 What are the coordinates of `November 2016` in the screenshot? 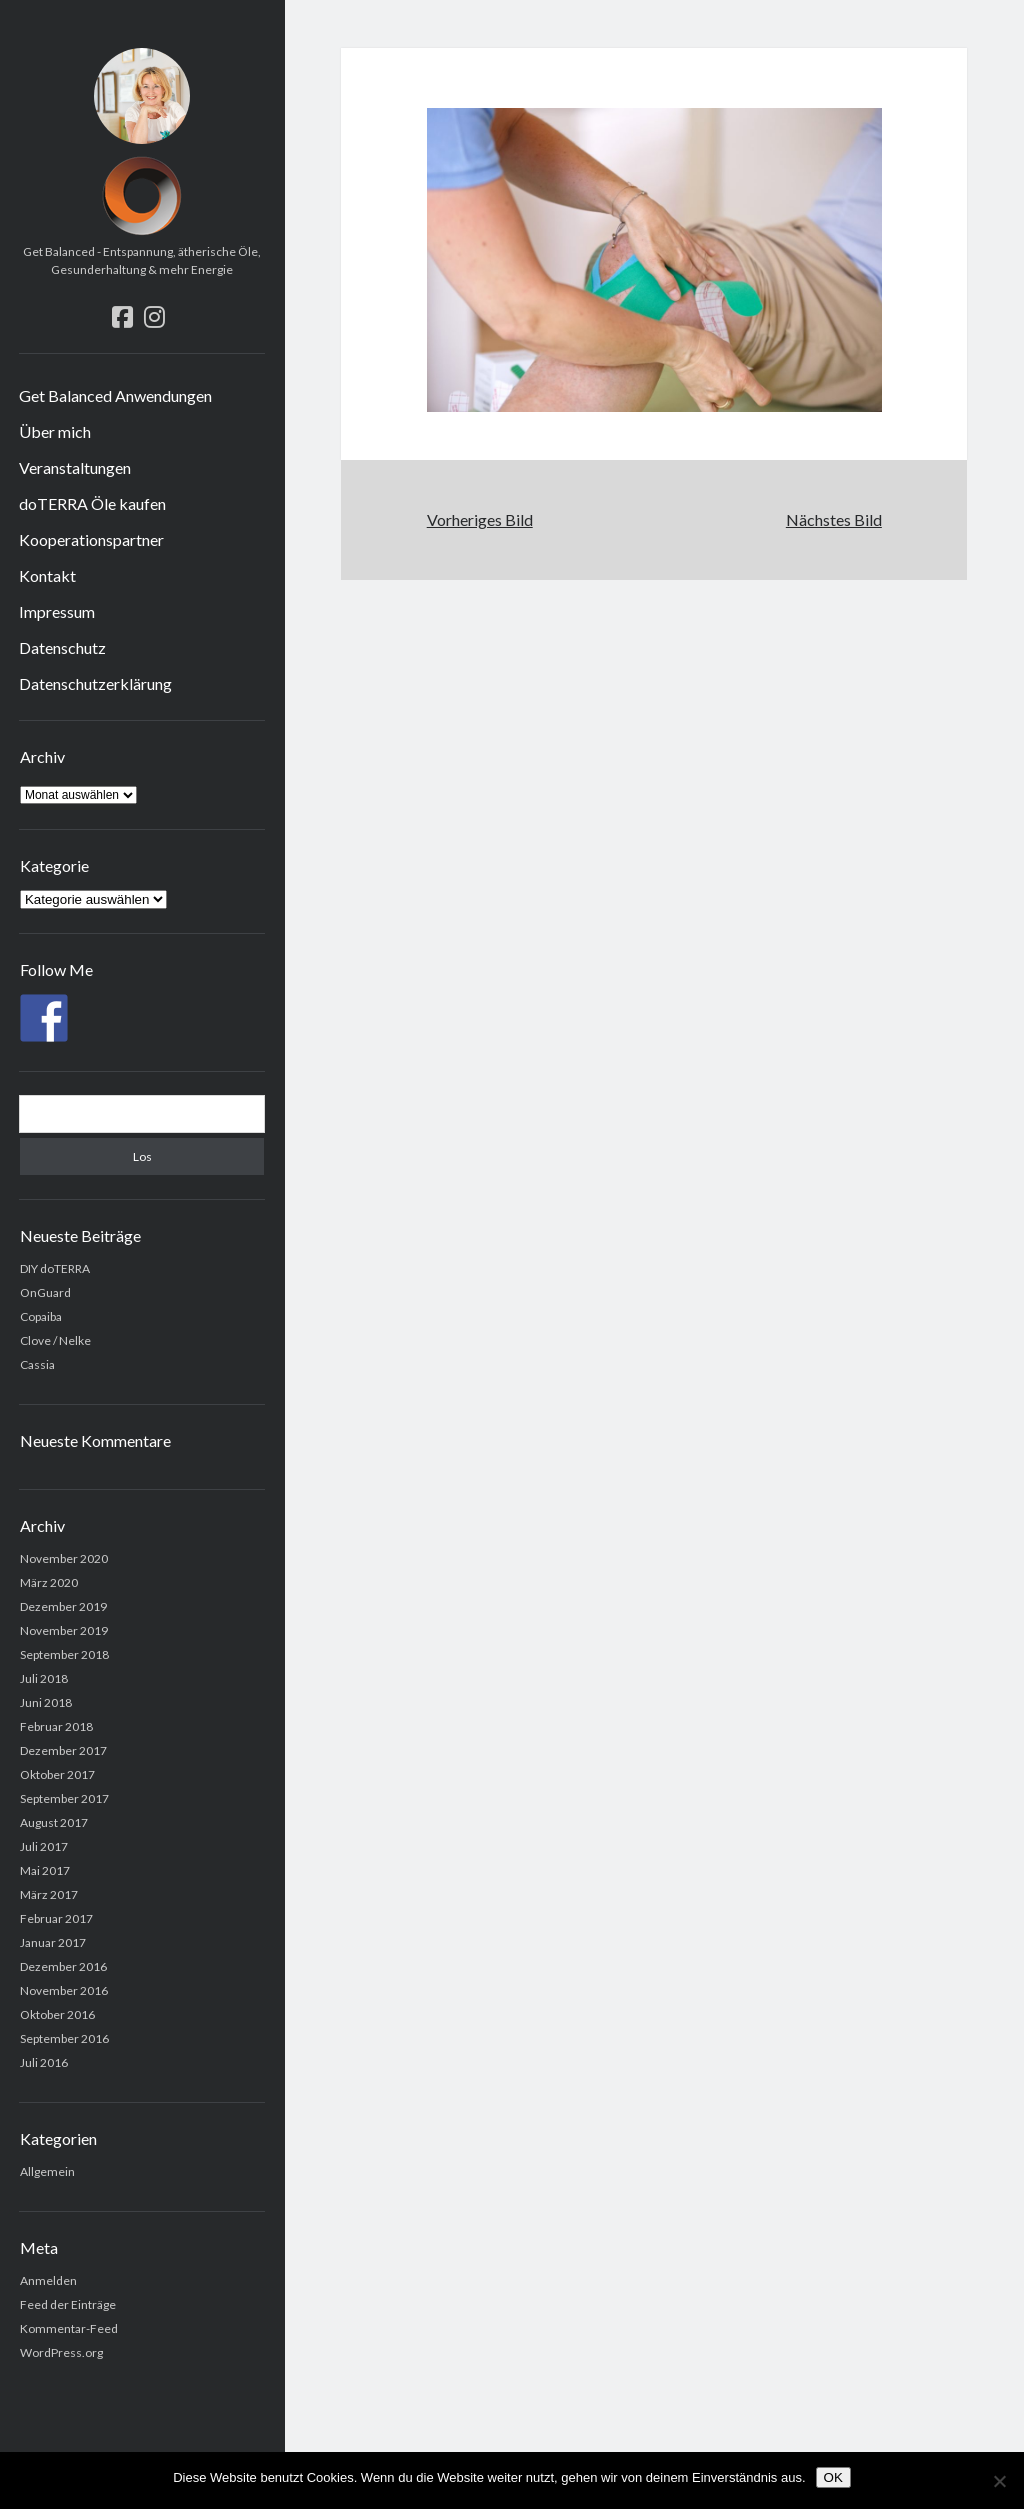 It's located at (64, 1990).